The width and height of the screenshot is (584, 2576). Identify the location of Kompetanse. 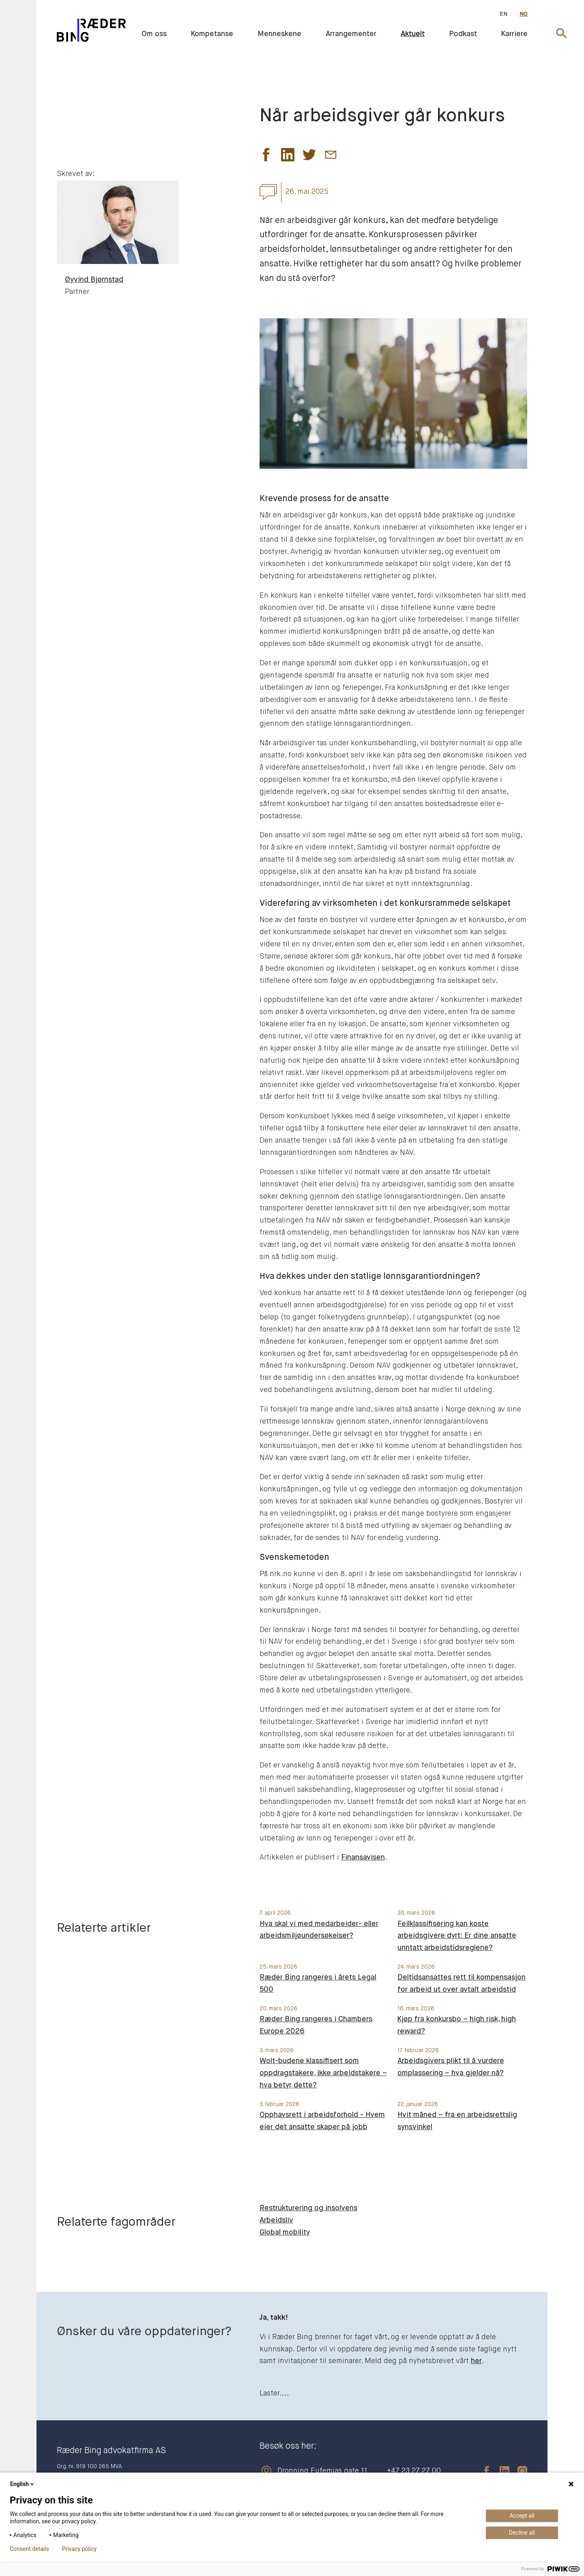
(212, 34).